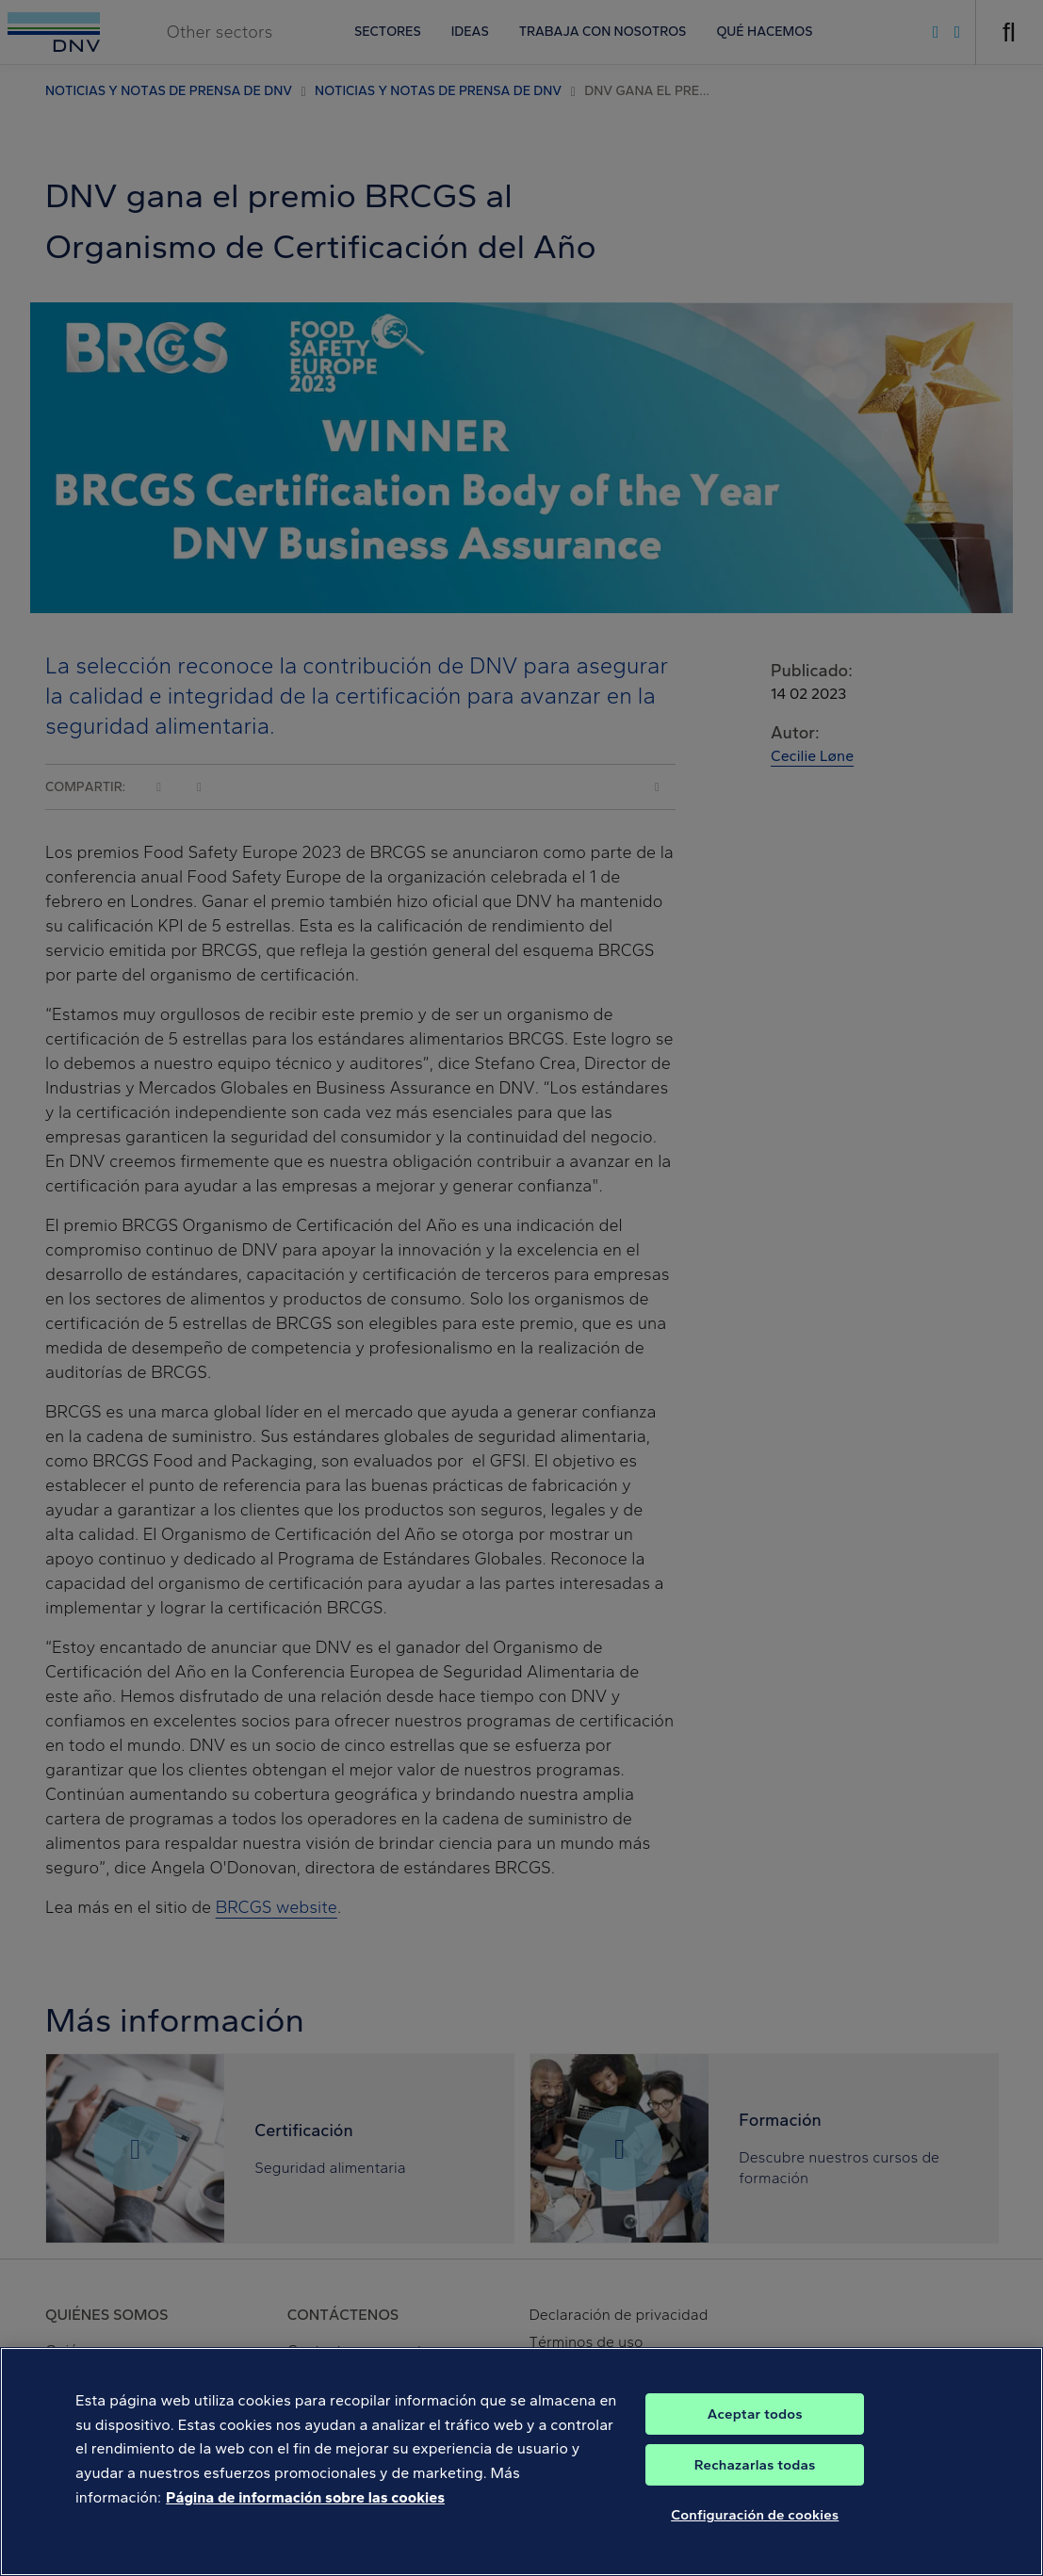 This screenshot has height=2576, width=1043. I want to click on Rechazarlas todas, so click(755, 2483).